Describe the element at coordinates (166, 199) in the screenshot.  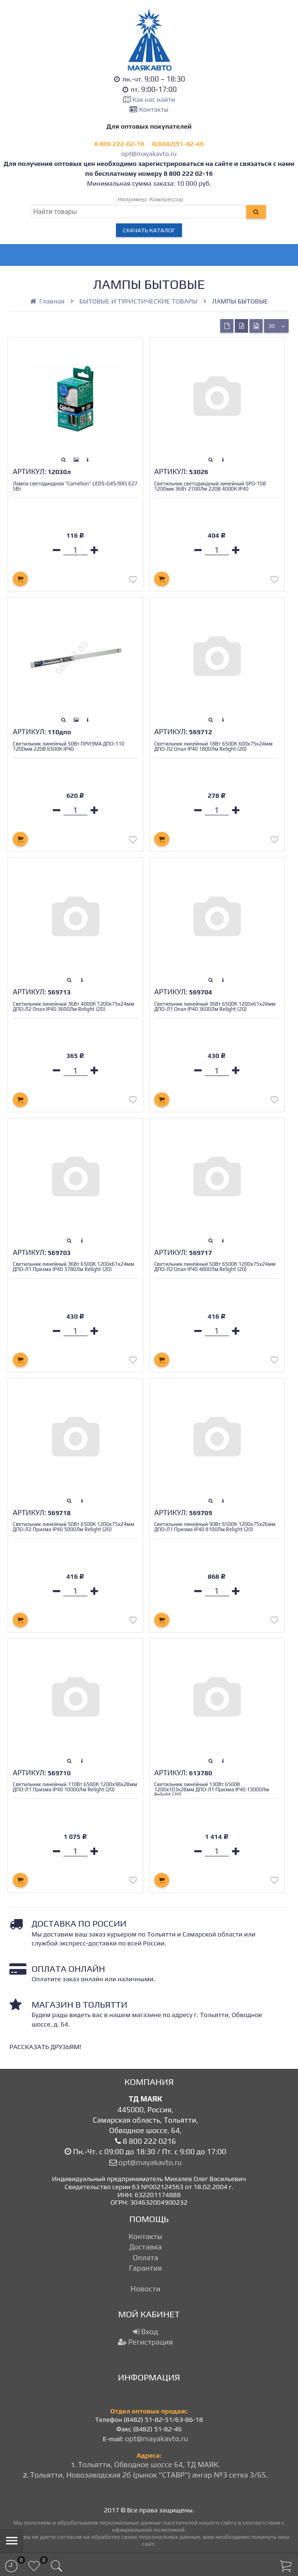
I see `Компрессор` at that location.